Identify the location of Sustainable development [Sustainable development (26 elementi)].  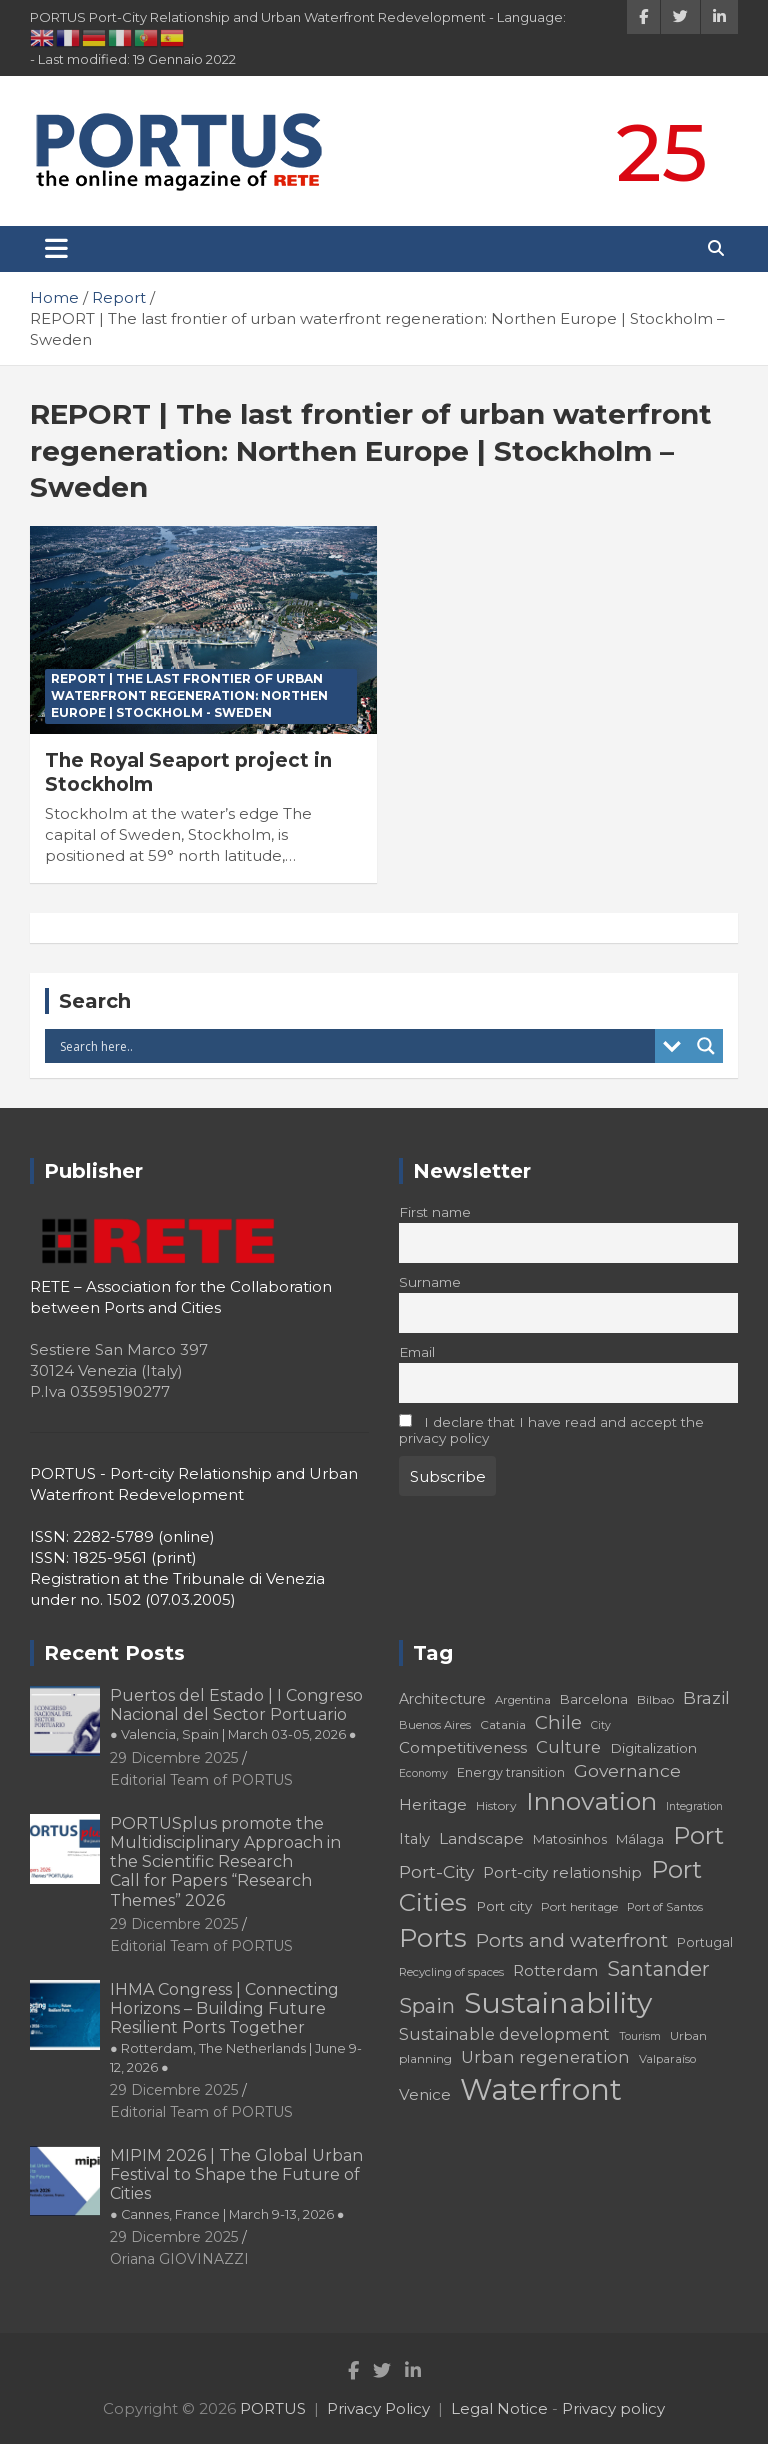
(504, 2034).